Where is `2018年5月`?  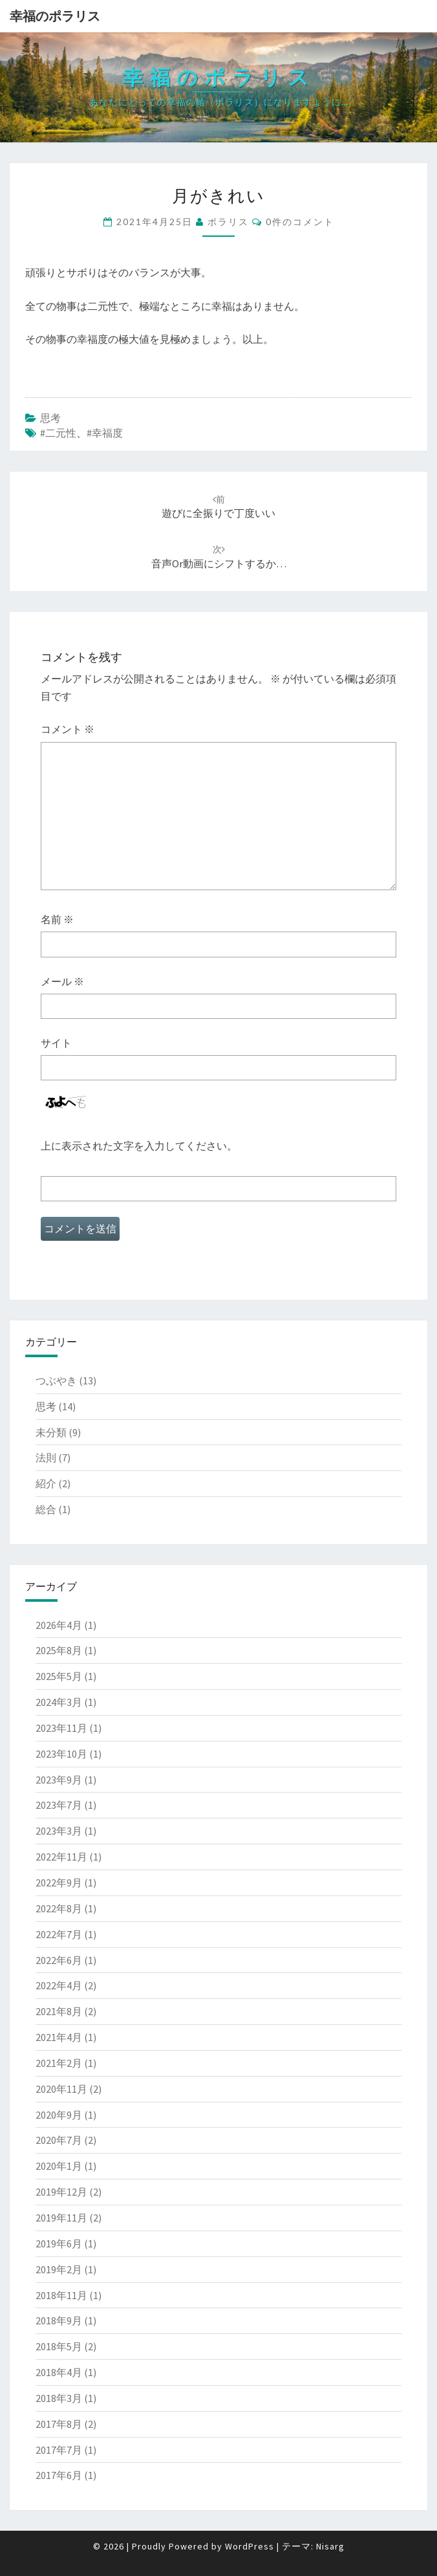 2018年5月 is located at coordinates (59, 2346).